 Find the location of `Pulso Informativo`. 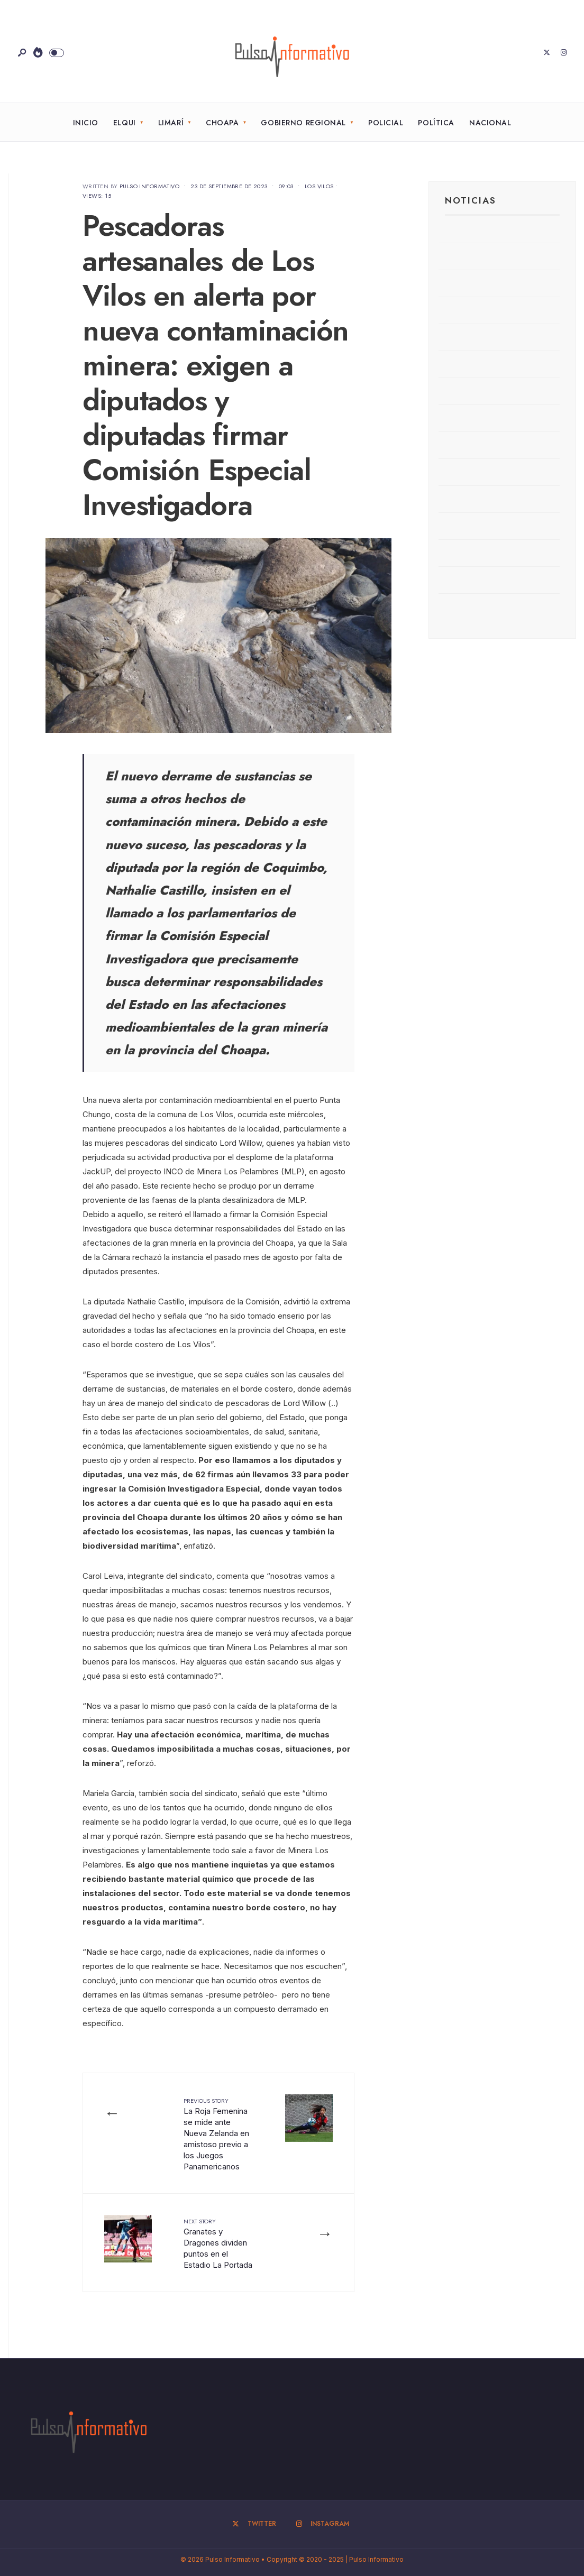

Pulso Informativo is located at coordinates (149, 186).